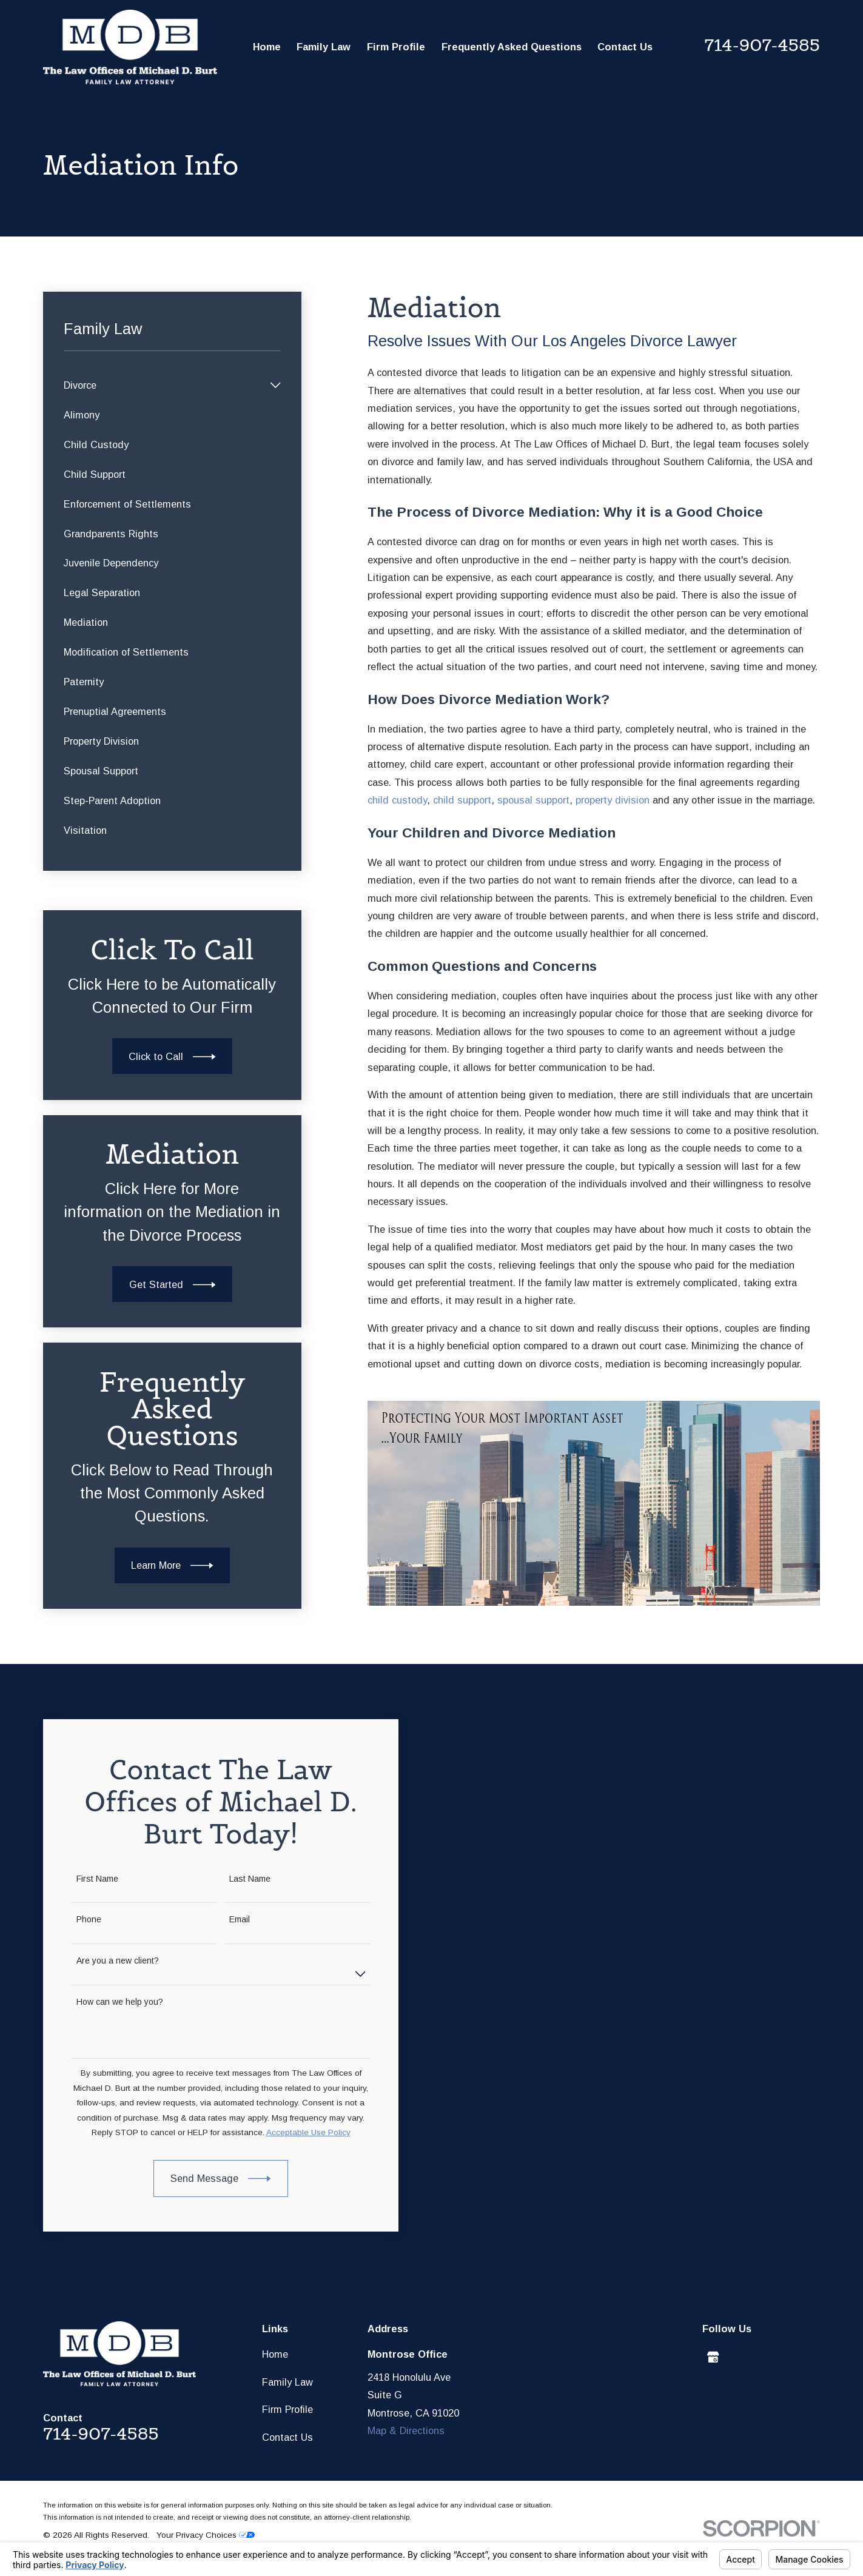 This screenshot has width=863, height=2576. What do you see at coordinates (396, 46) in the screenshot?
I see `Firm Profile [menuitem]` at bounding box center [396, 46].